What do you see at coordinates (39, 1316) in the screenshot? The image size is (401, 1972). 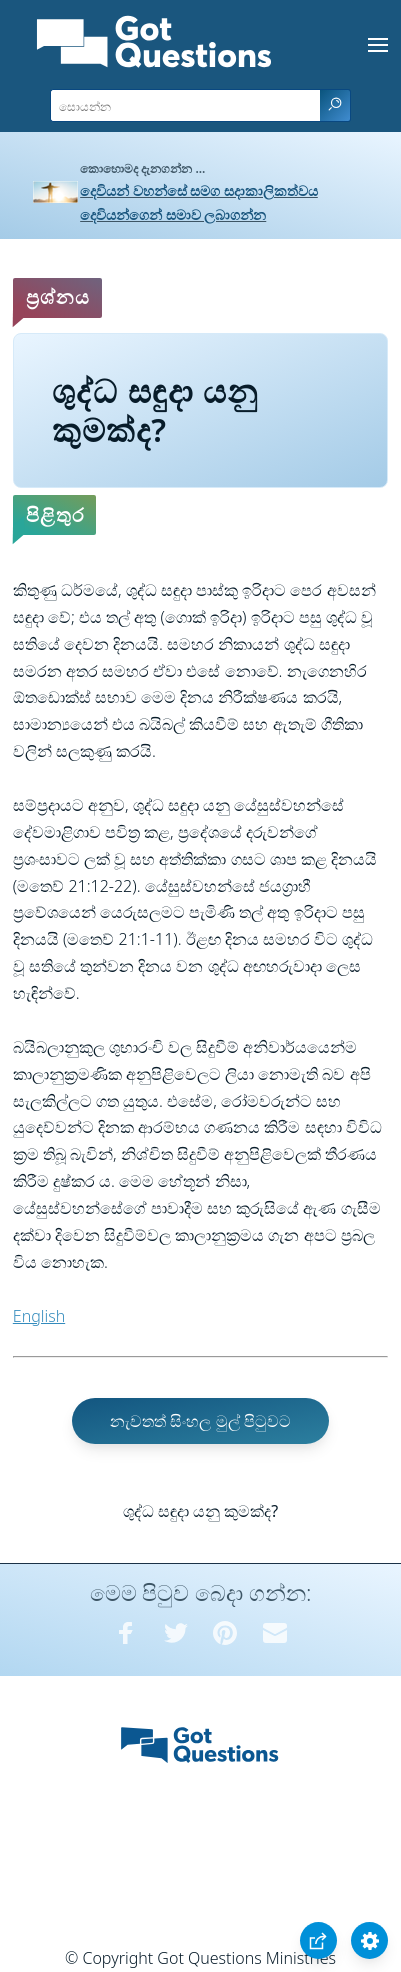 I see `English` at bounding box center [39, 1316].